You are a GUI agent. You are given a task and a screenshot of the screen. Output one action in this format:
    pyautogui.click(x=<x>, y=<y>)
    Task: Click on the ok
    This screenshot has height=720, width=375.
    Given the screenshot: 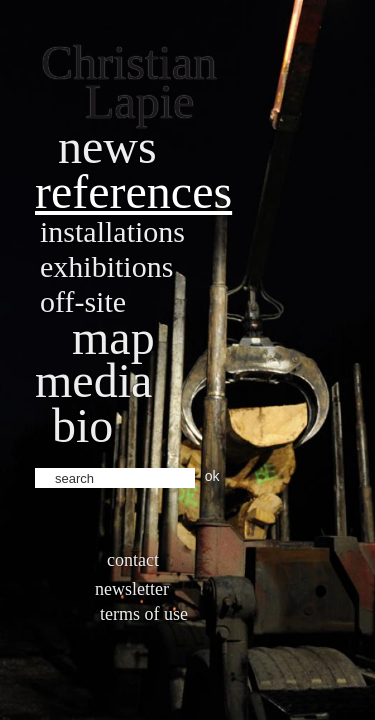 What is the action you would take?
    pyautogui.click(x=212, y=476)
    